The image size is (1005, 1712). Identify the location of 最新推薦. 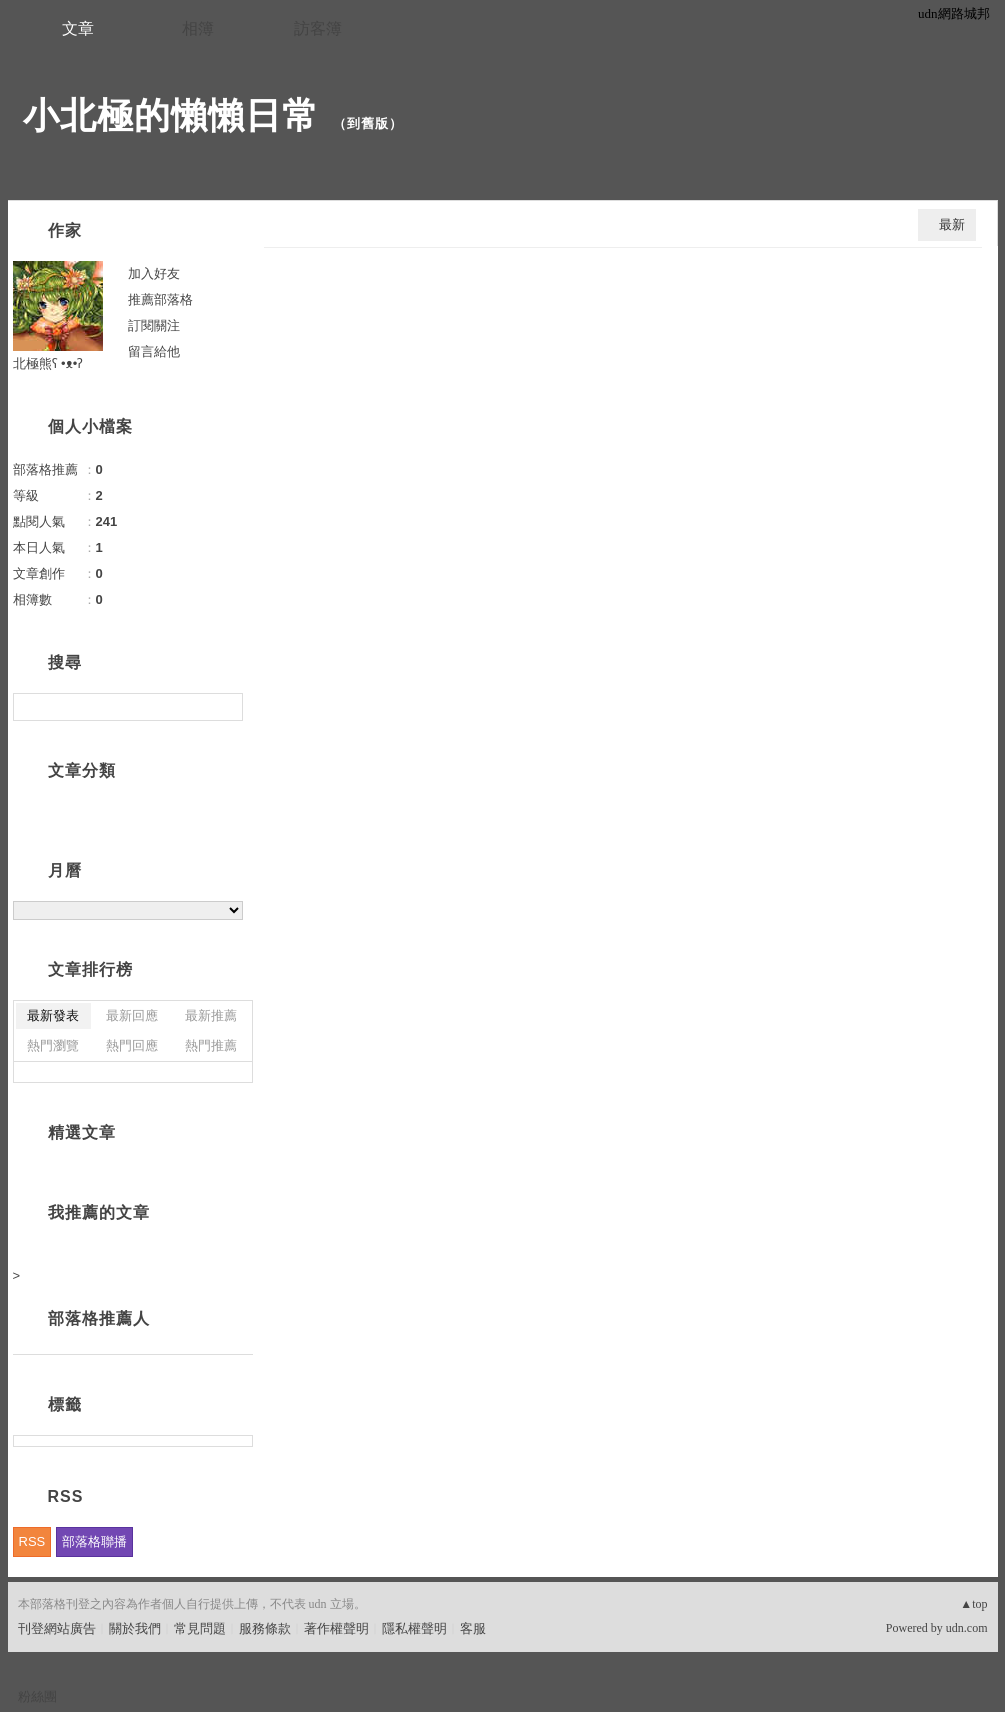
(211, 1015).